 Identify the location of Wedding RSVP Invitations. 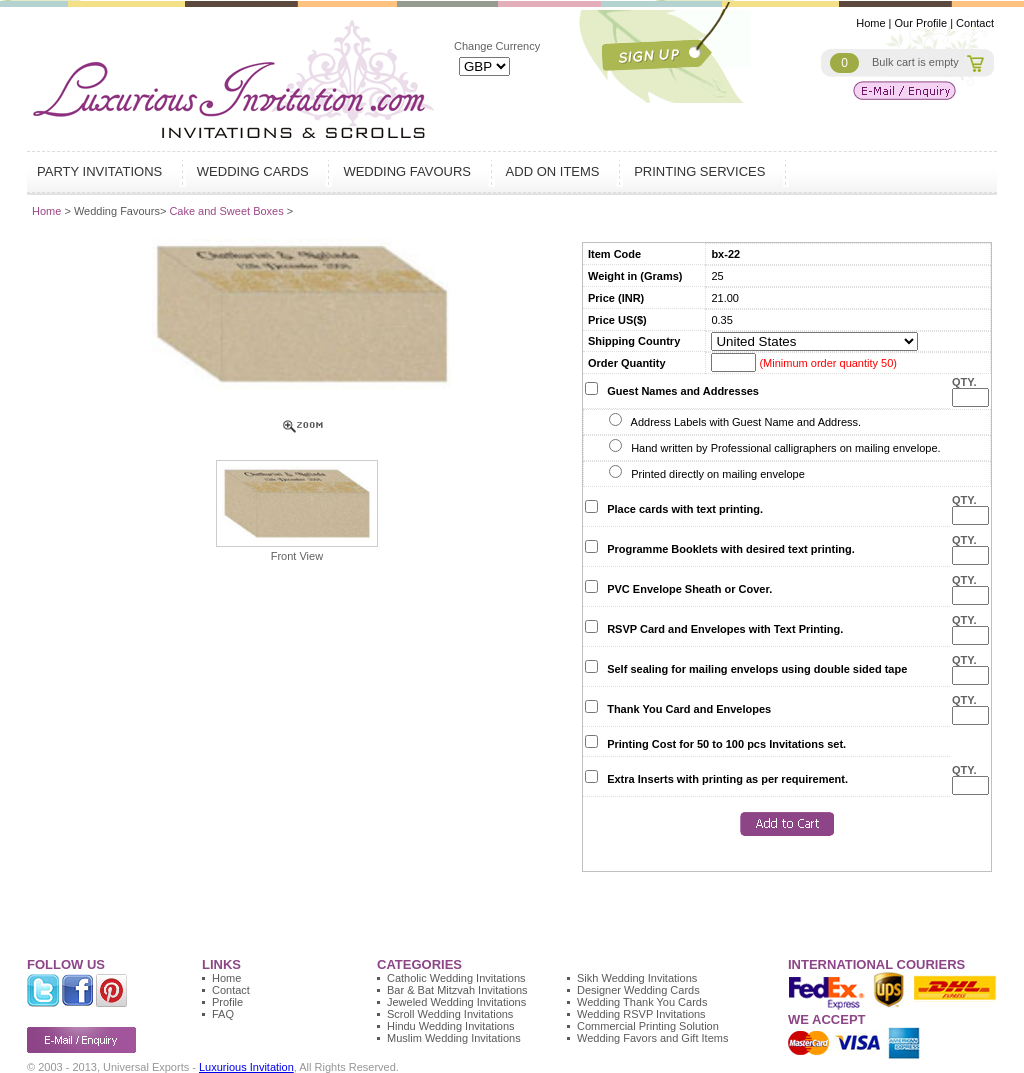
(641, 1014).